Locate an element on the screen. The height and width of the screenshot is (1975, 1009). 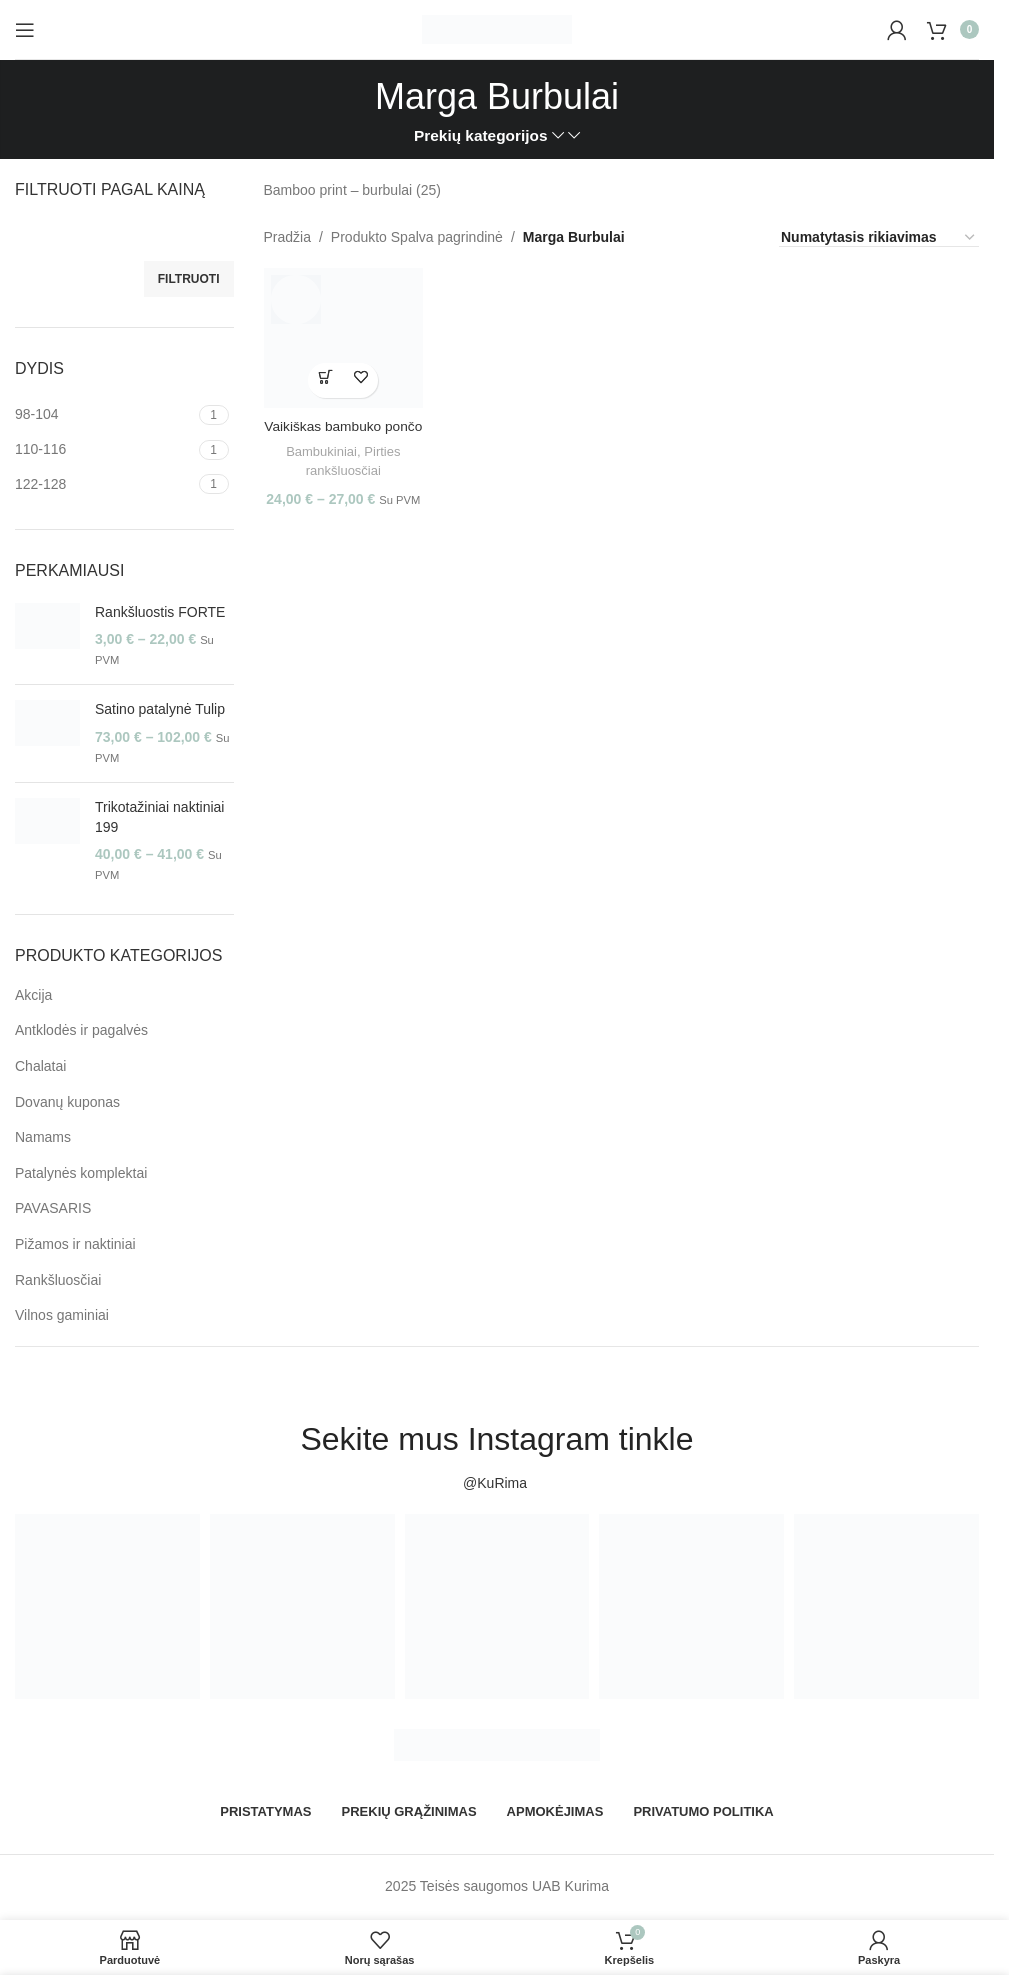
[Image link] is located at coordinates (497, 1744).